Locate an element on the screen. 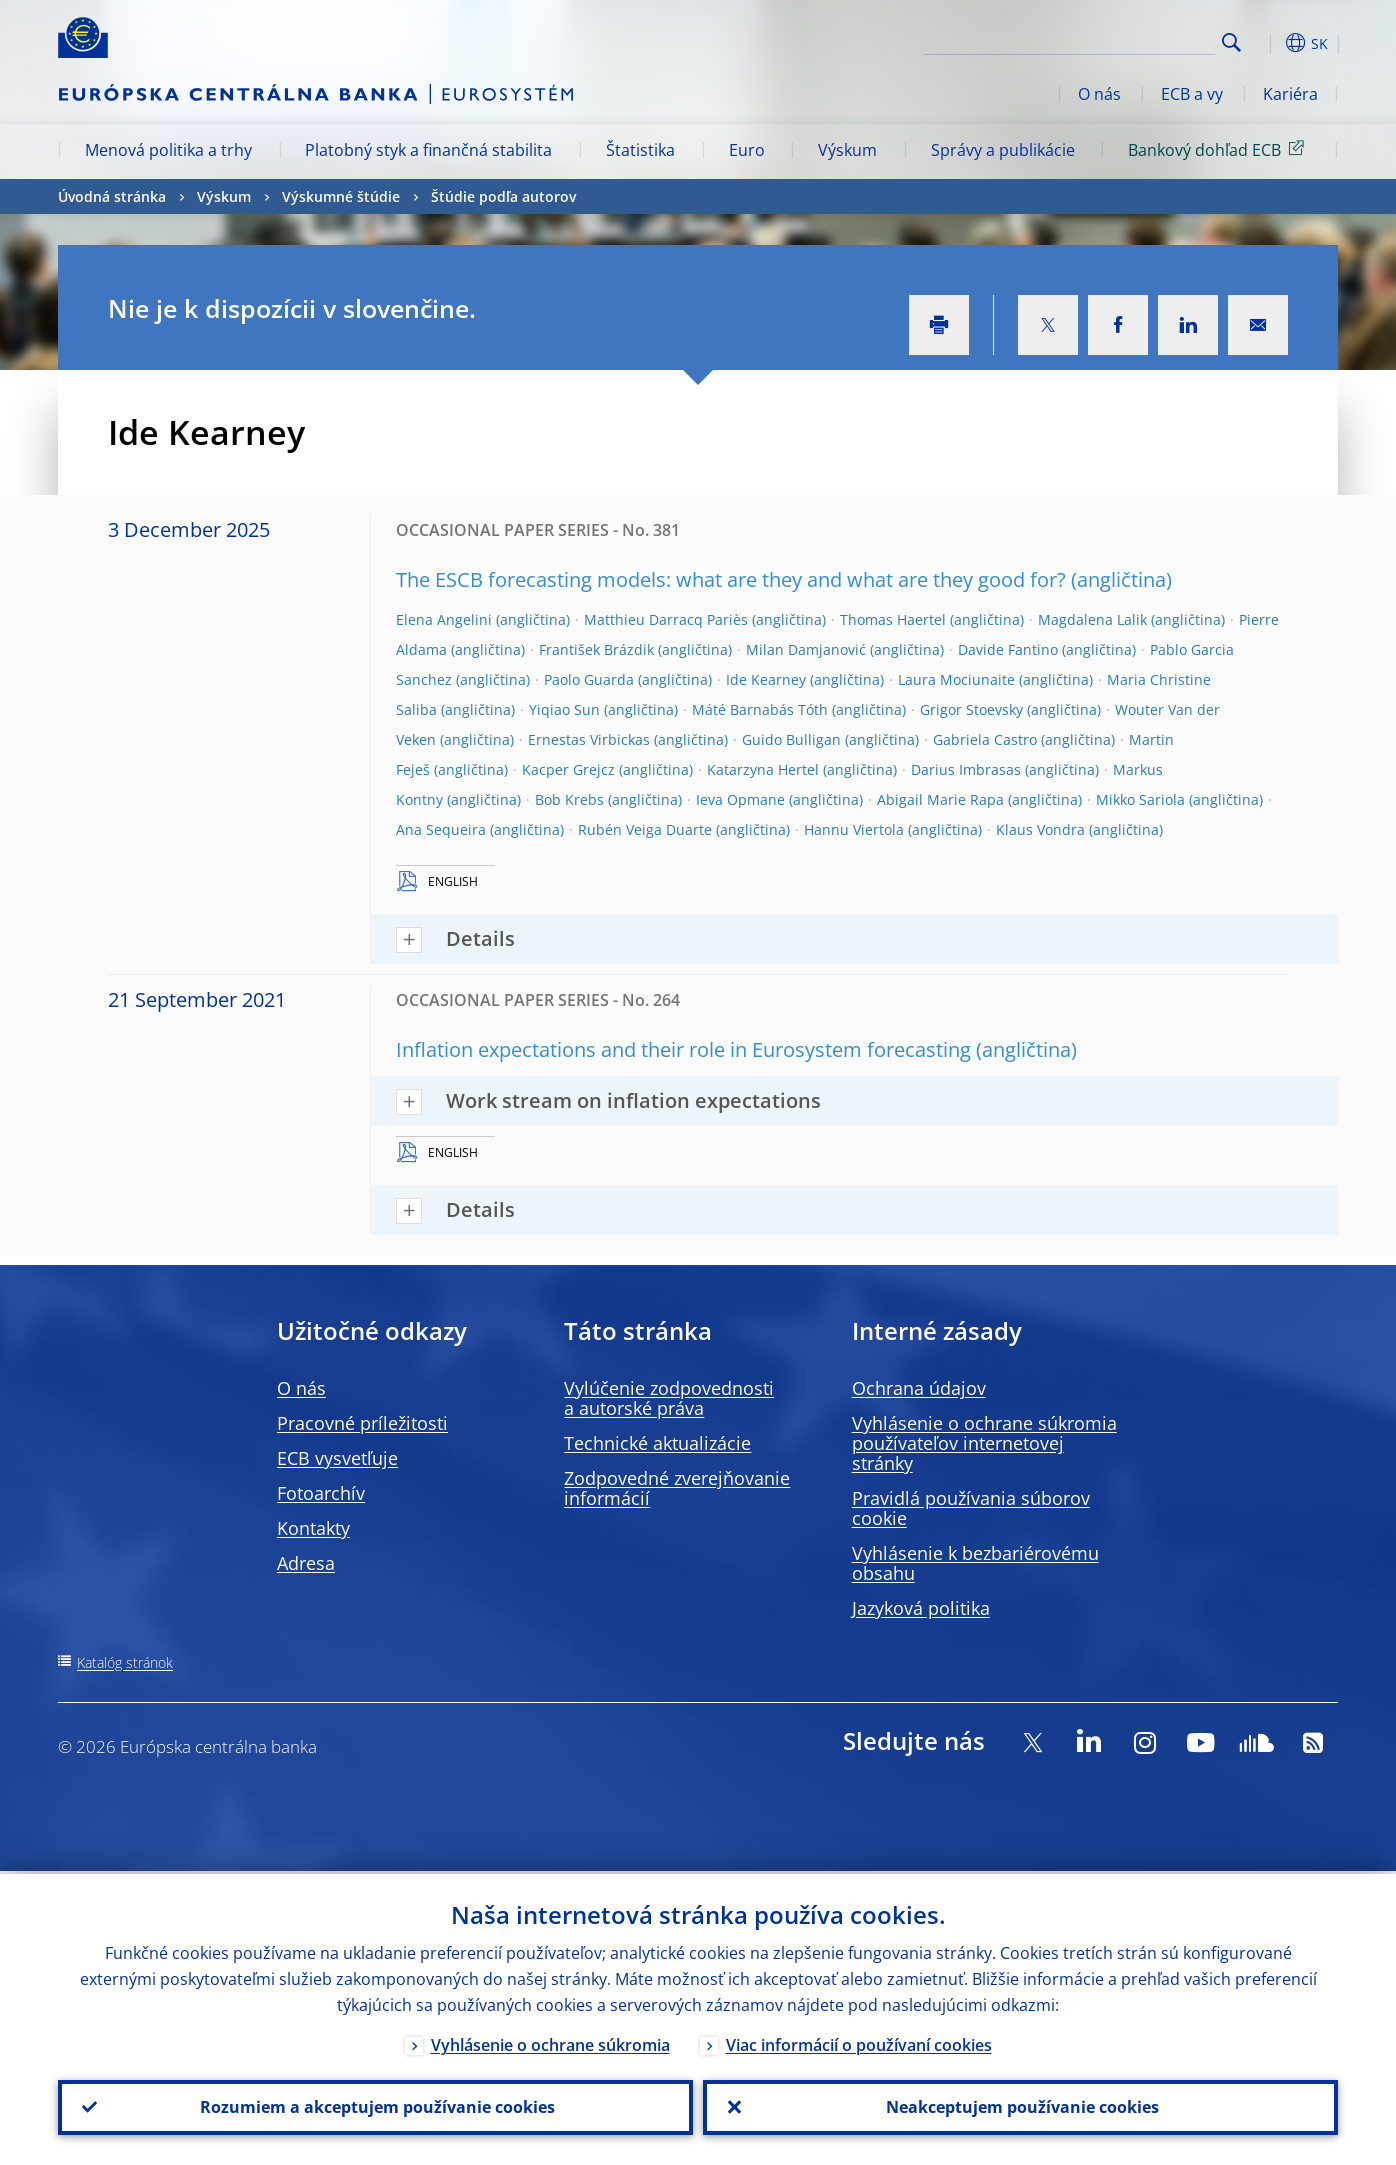 The image size is (1396, 2165). Kacper Grejcz is located at coordinates (568, 769).